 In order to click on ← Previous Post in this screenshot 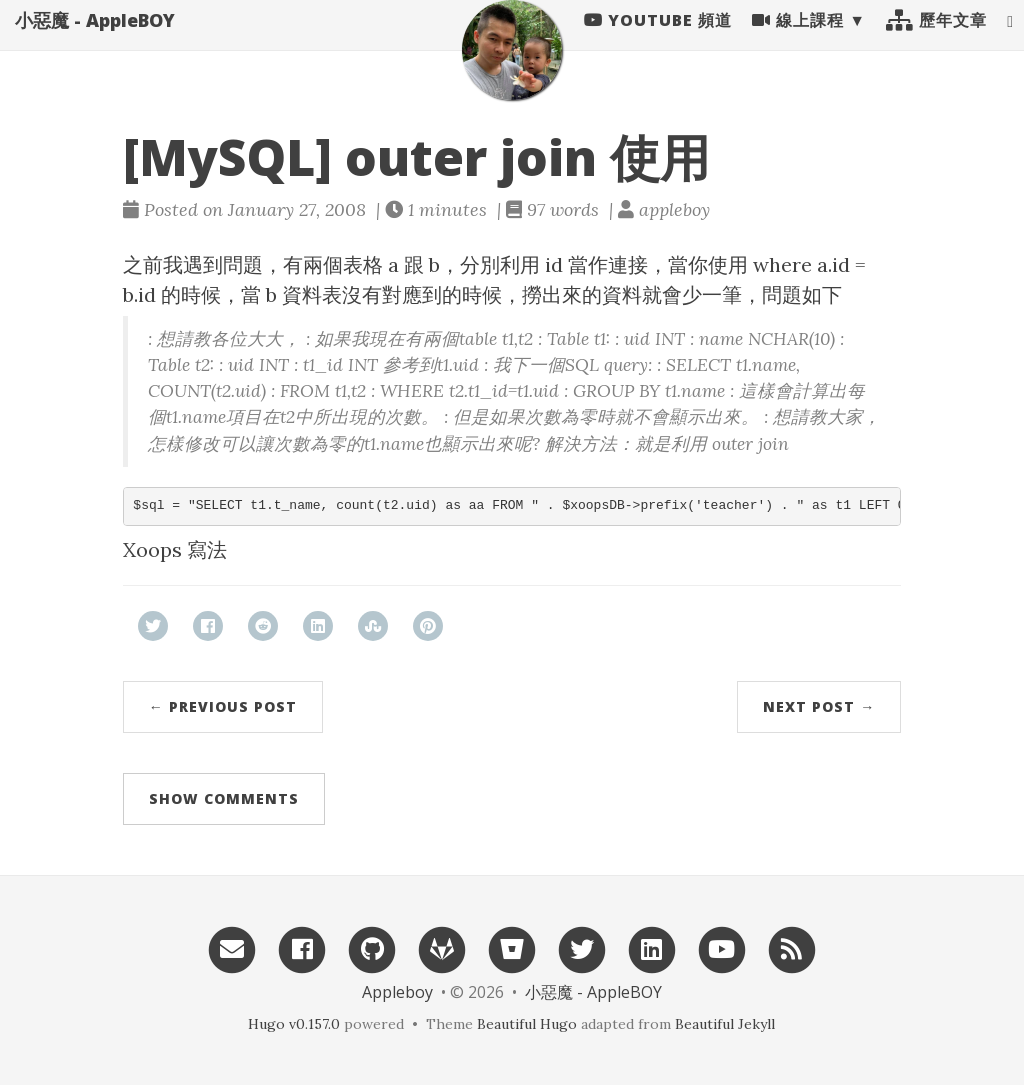, I will do `click(223, 706)`.